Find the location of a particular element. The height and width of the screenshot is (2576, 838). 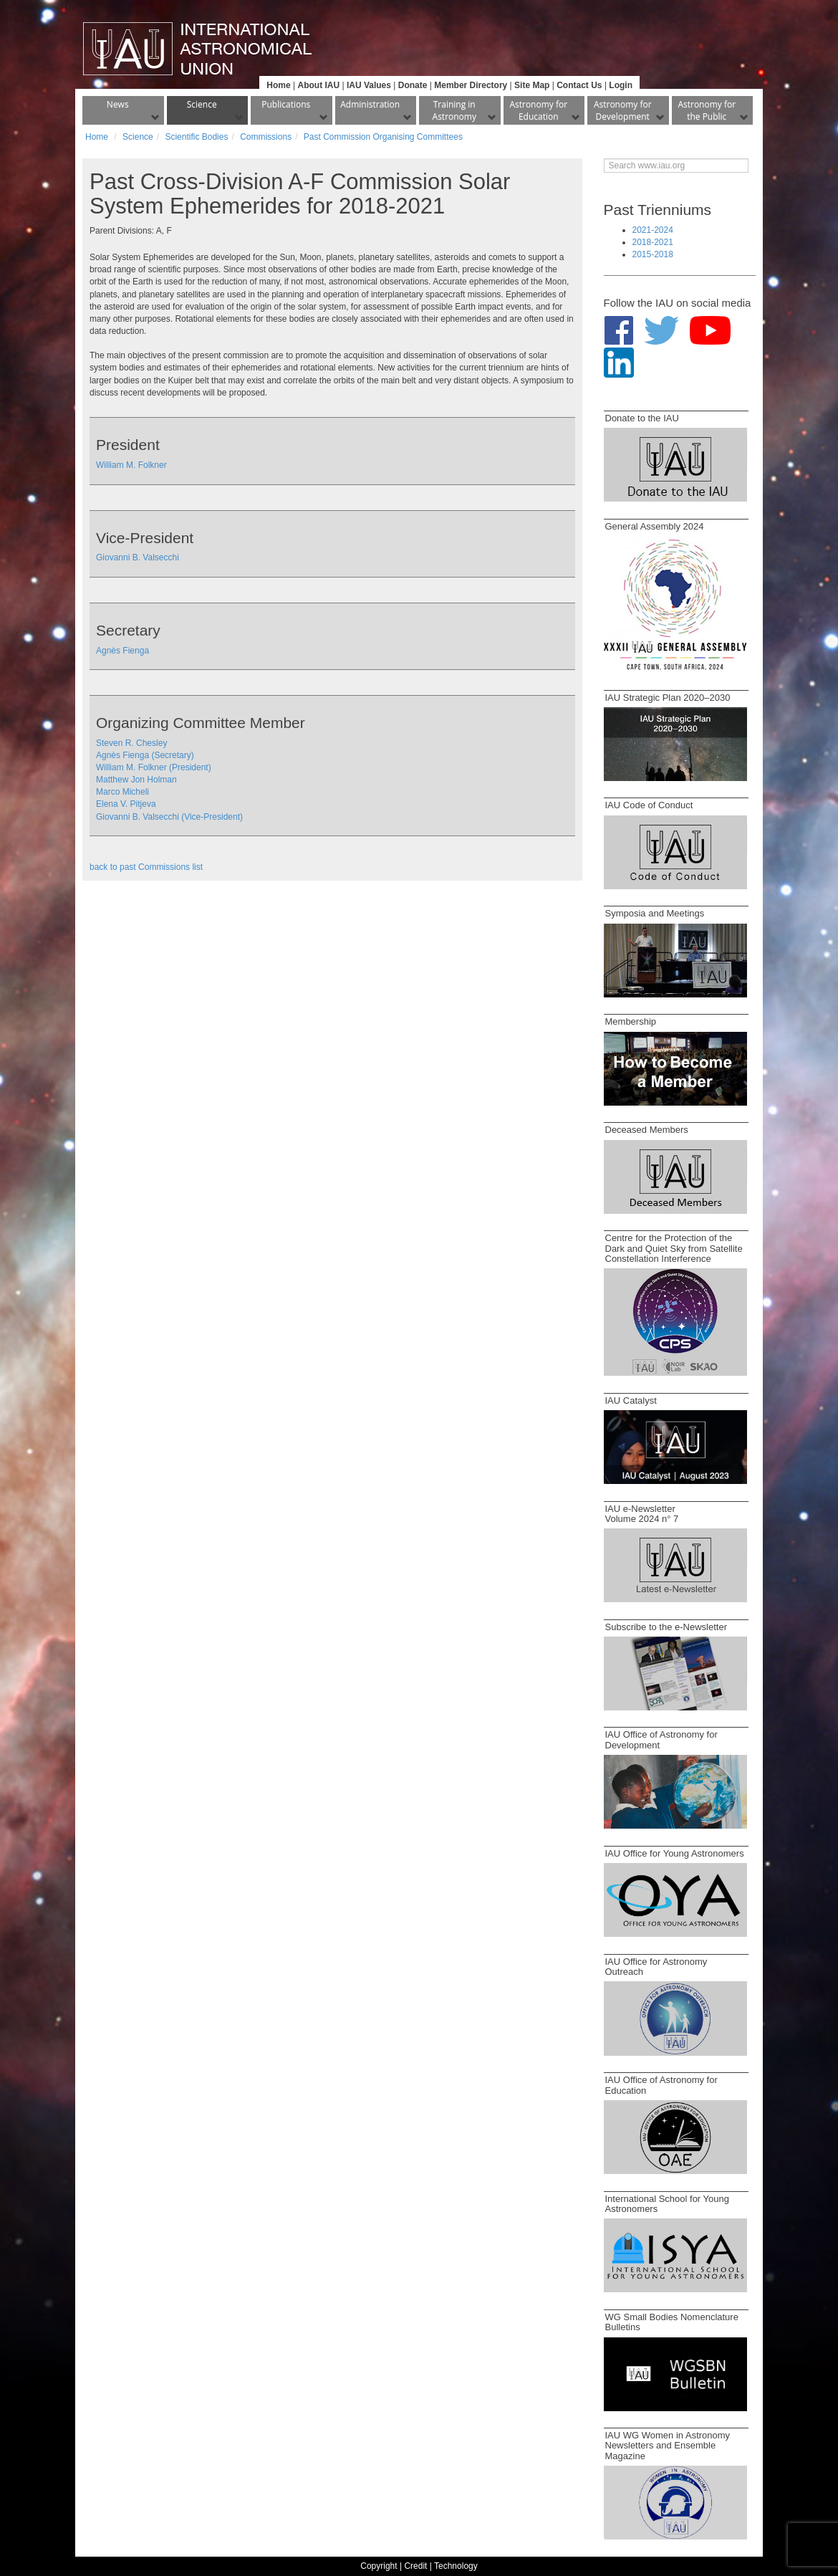

Astronomy for Development is located at coordinates (623, 110).